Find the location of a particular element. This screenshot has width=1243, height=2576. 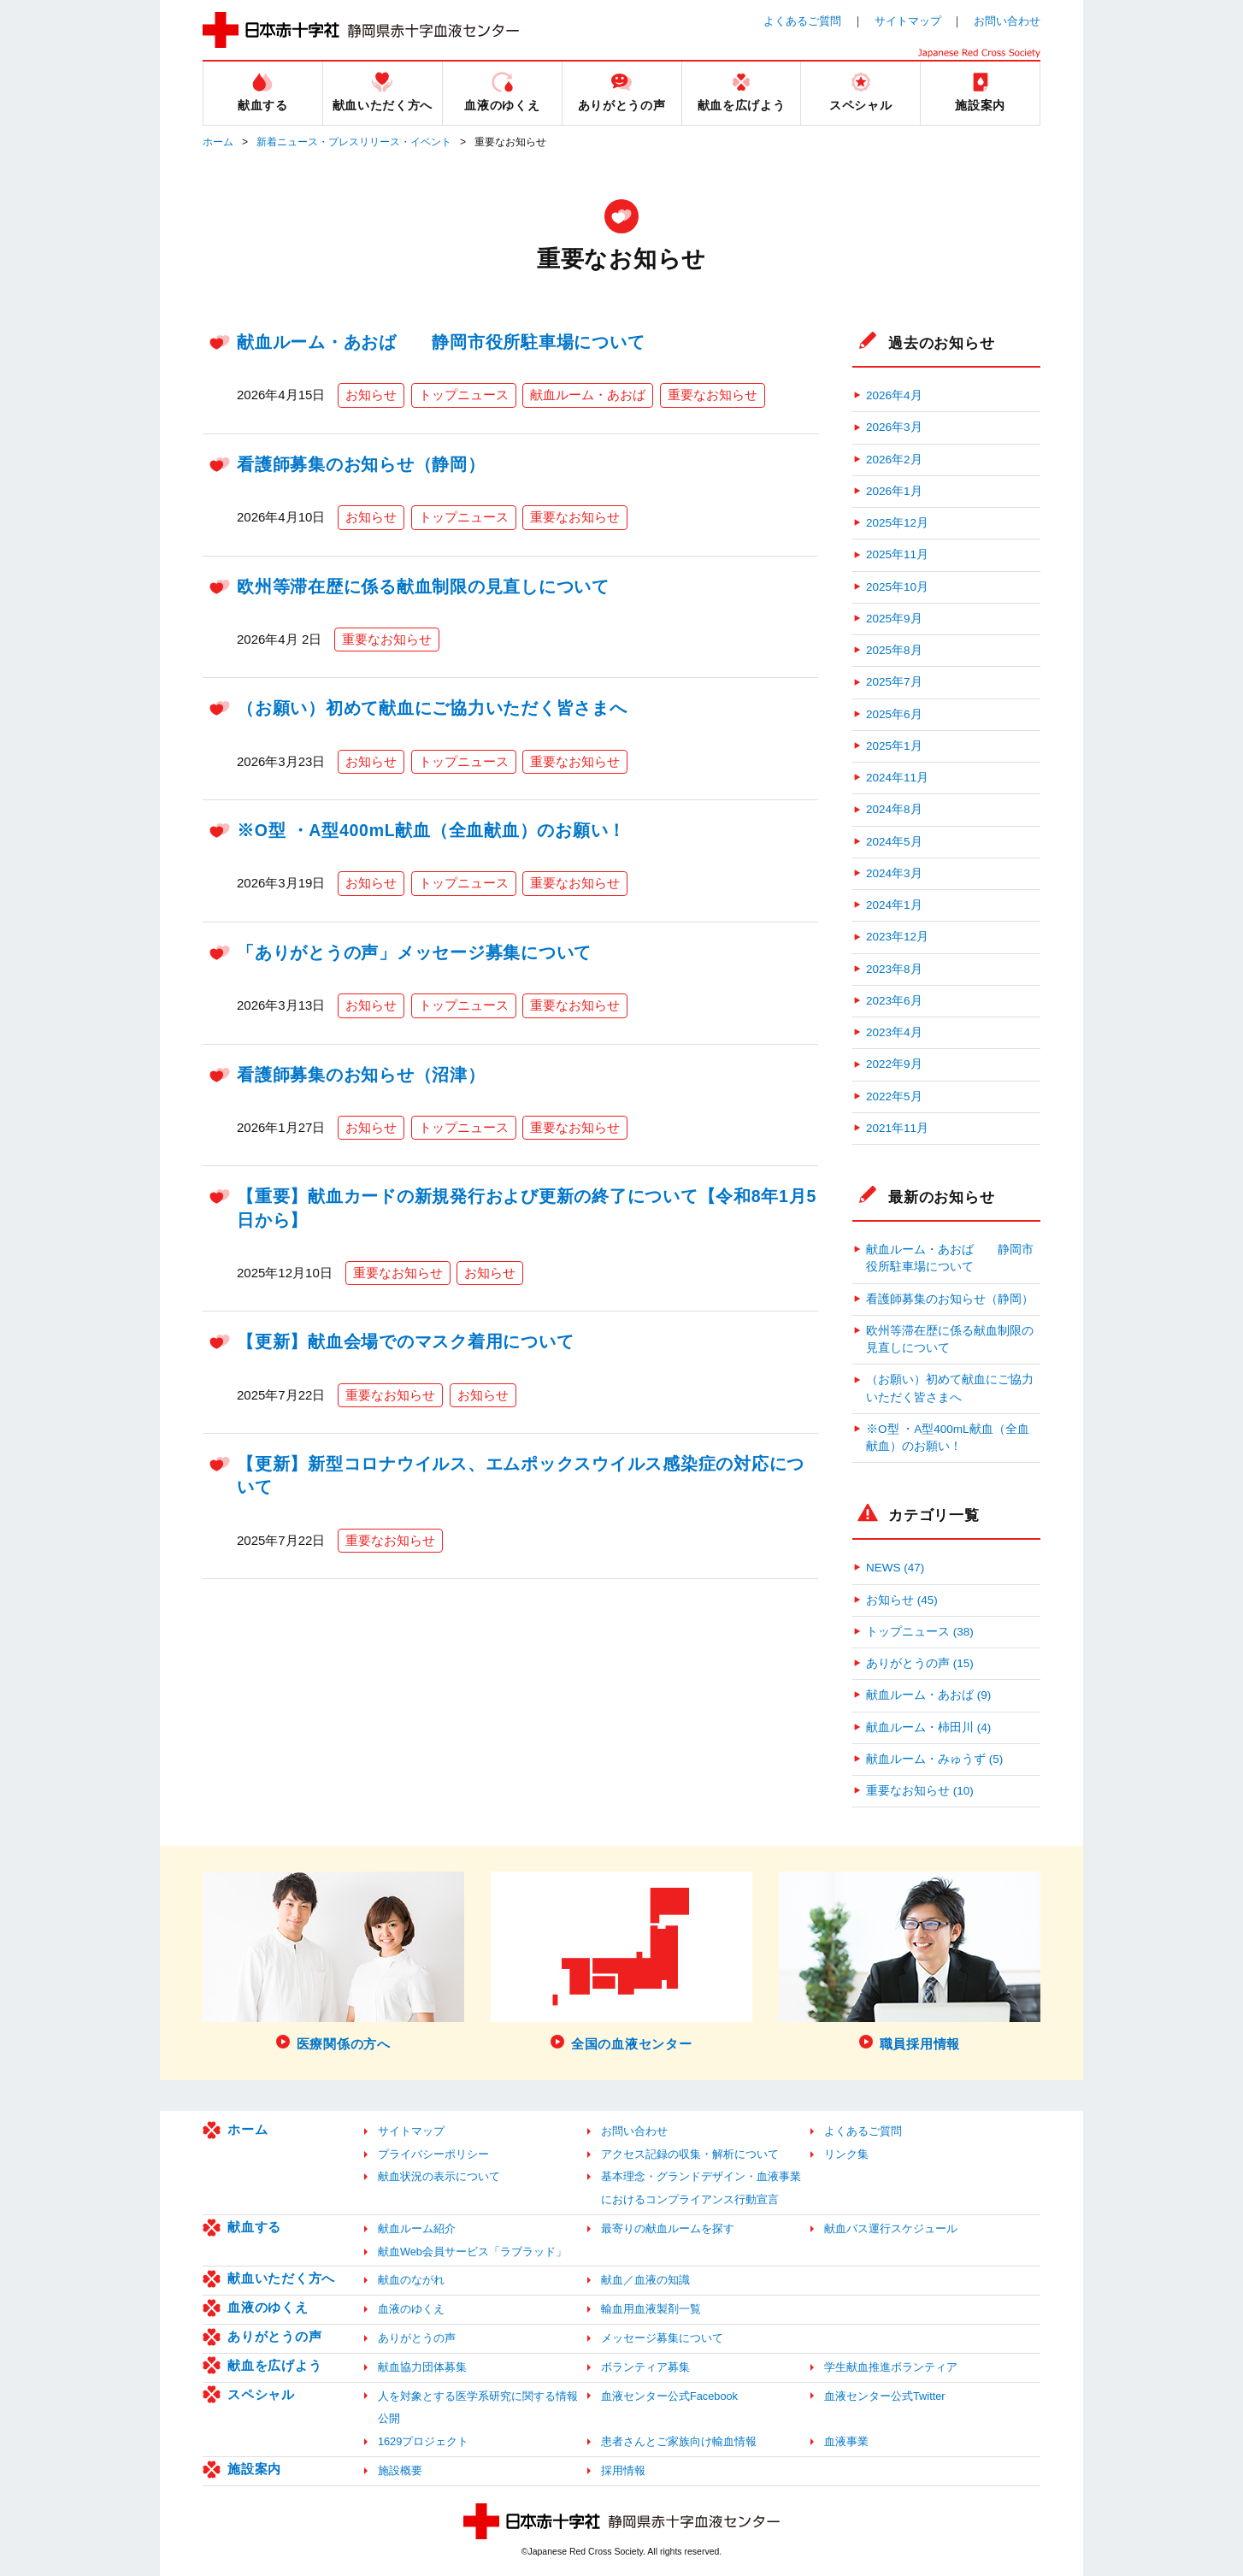

2025年8月 is located at coordinates (894, 650).